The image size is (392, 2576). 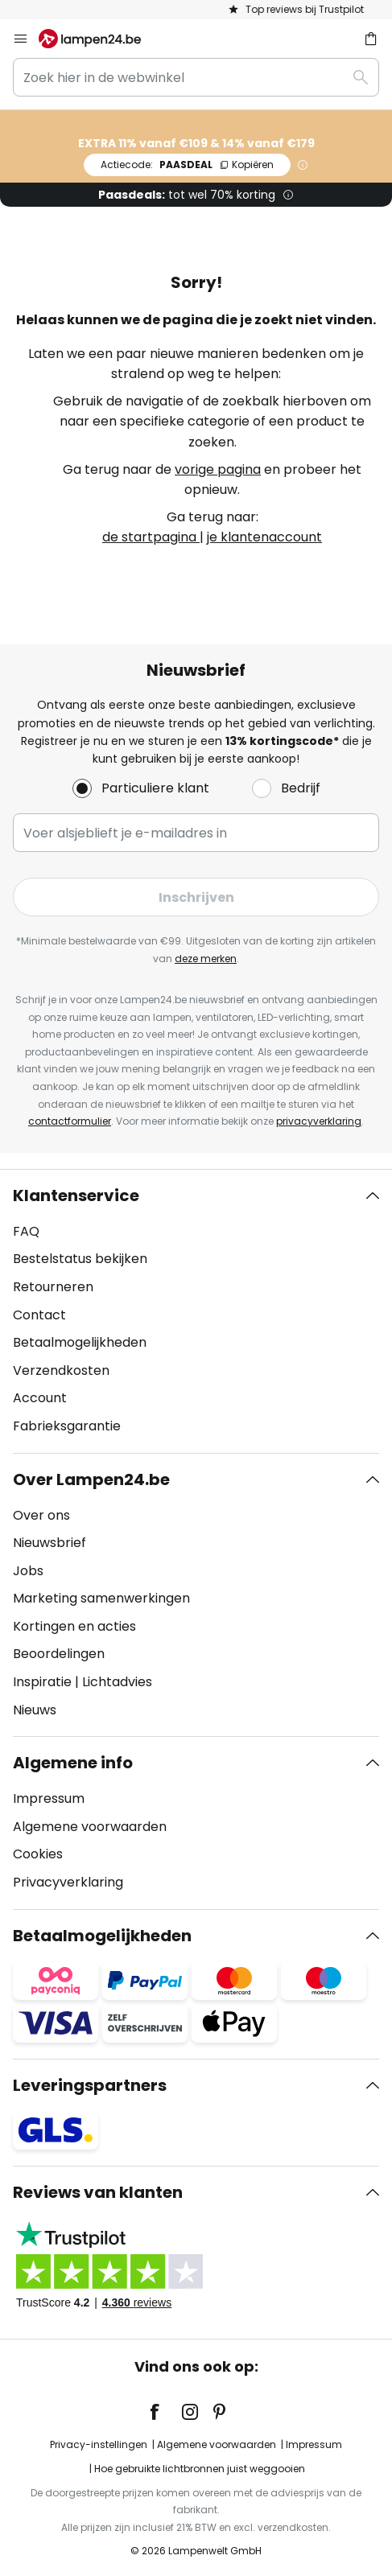 What do you see at coordinates (73, 1762) in the screenshot?
I see `Algemene info` at bounding box center [73, 1762].